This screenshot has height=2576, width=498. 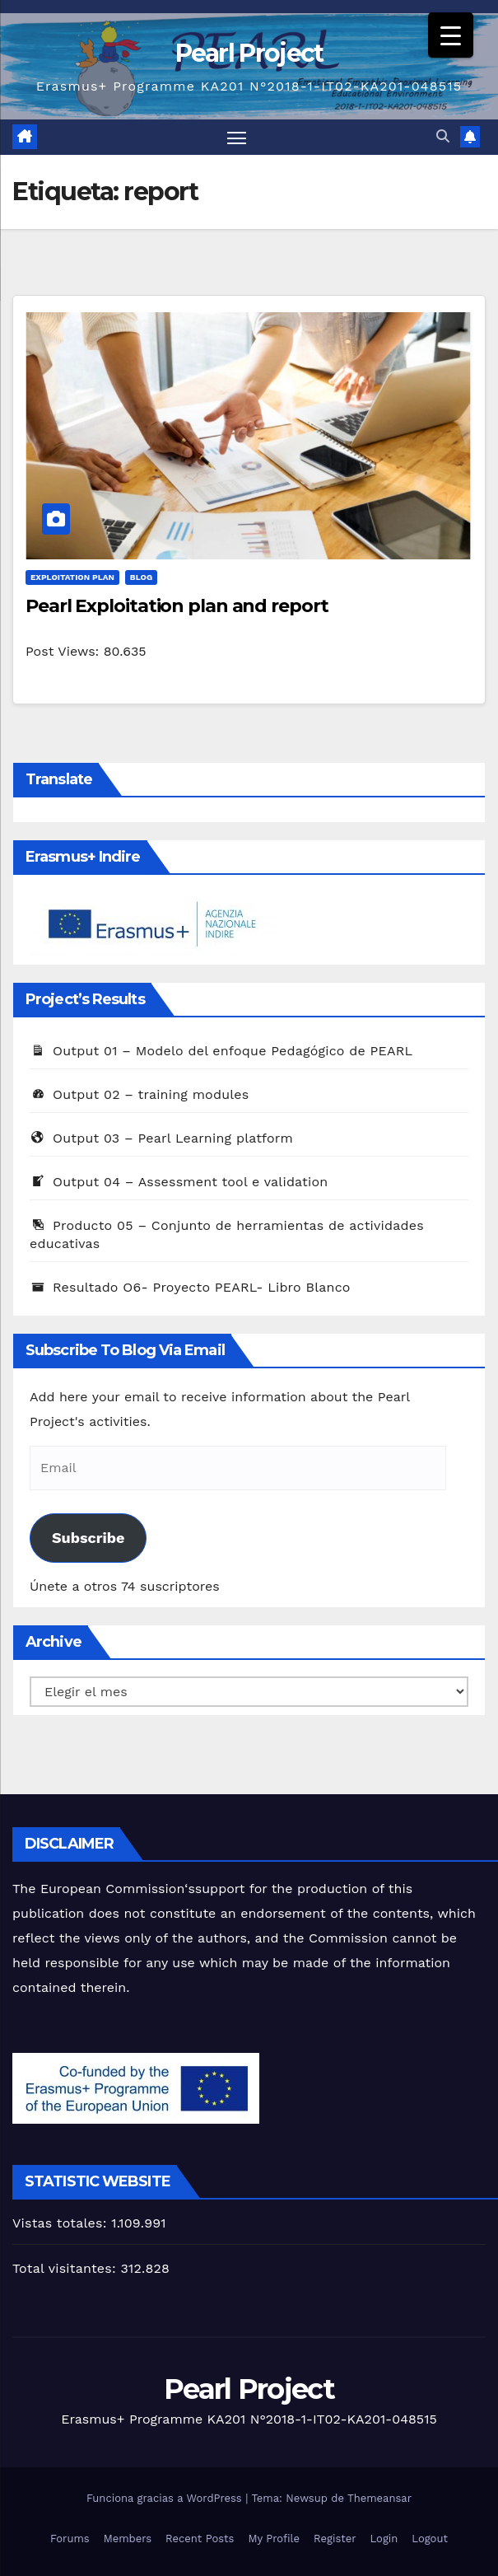 What do you see at coordinates (165, 2499) in the screenshot?
I see `Funciona gracias a WordPress` at bounding box center [165, 2499].